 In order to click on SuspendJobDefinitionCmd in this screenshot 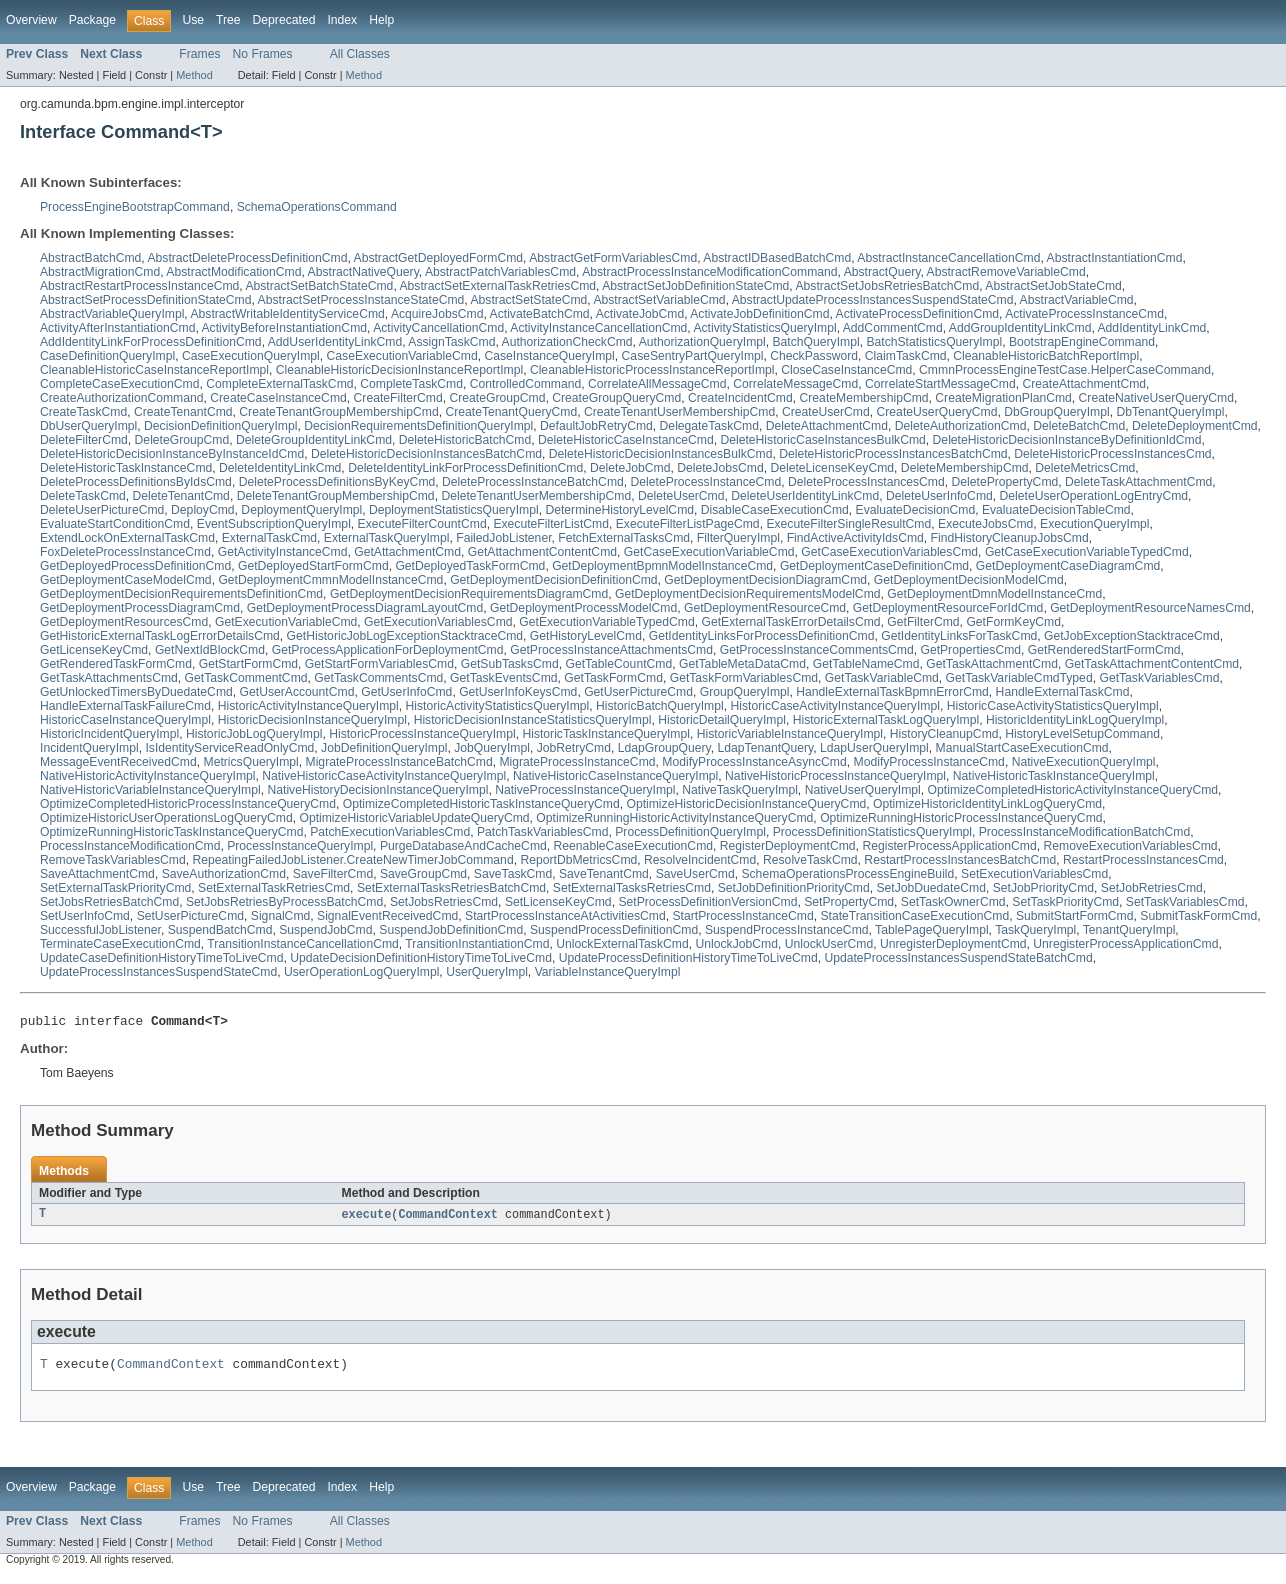, I will do `click(451, 930)`.